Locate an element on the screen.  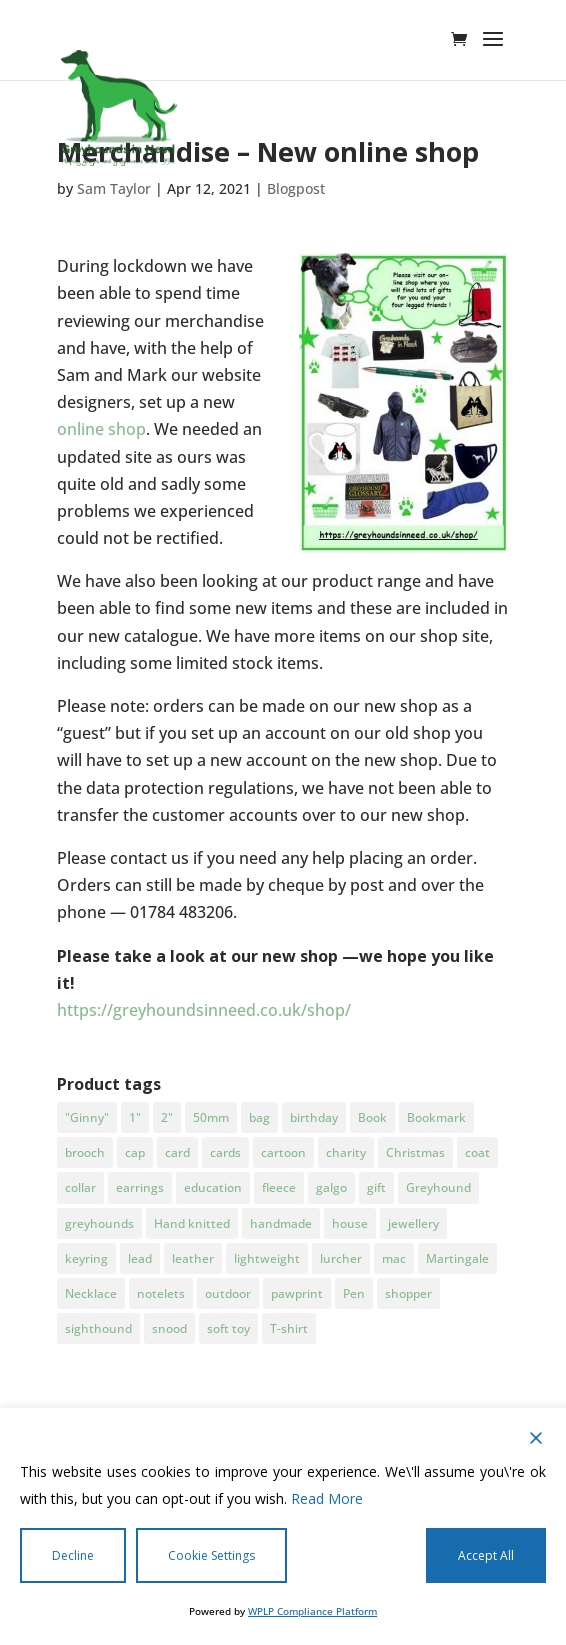
brooch [brooch (4 products)] is located at coordinates (85, 1152).